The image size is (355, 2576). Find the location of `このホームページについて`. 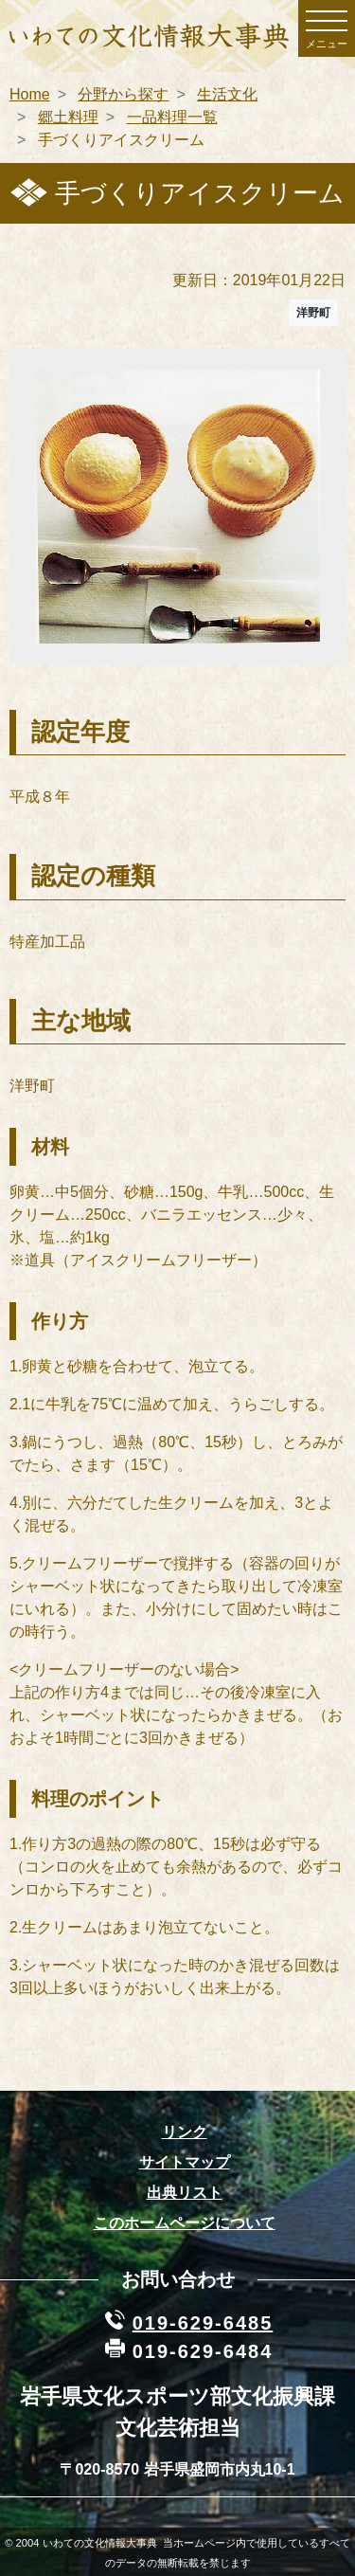

このホームページについて is located at coordinates (184, 2223).